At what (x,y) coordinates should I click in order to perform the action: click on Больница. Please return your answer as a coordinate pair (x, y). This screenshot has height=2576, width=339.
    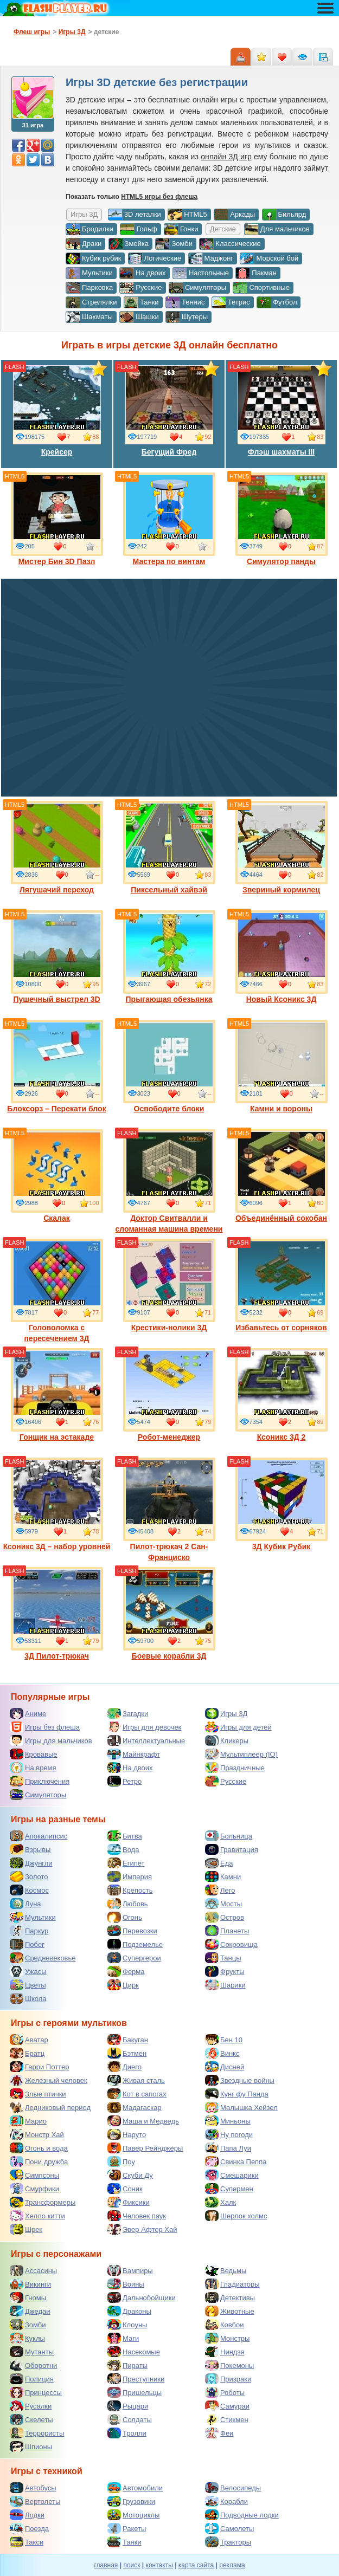
    Looking at the image, I should click on (228, 1835).